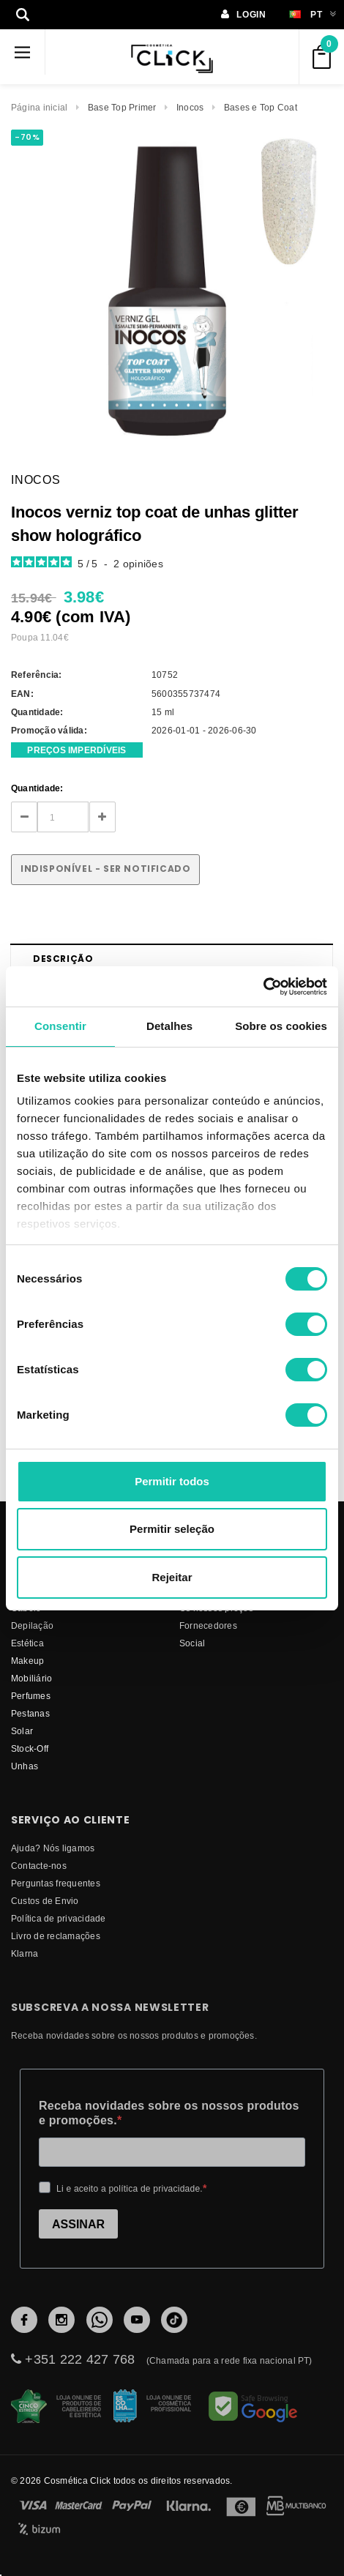 The width and height of the screenshot is (344, 2576). What do you see at coordinates (172, 1481) in the screenshot?
I see `Permitir todos` at bounding box center [172, 1481].